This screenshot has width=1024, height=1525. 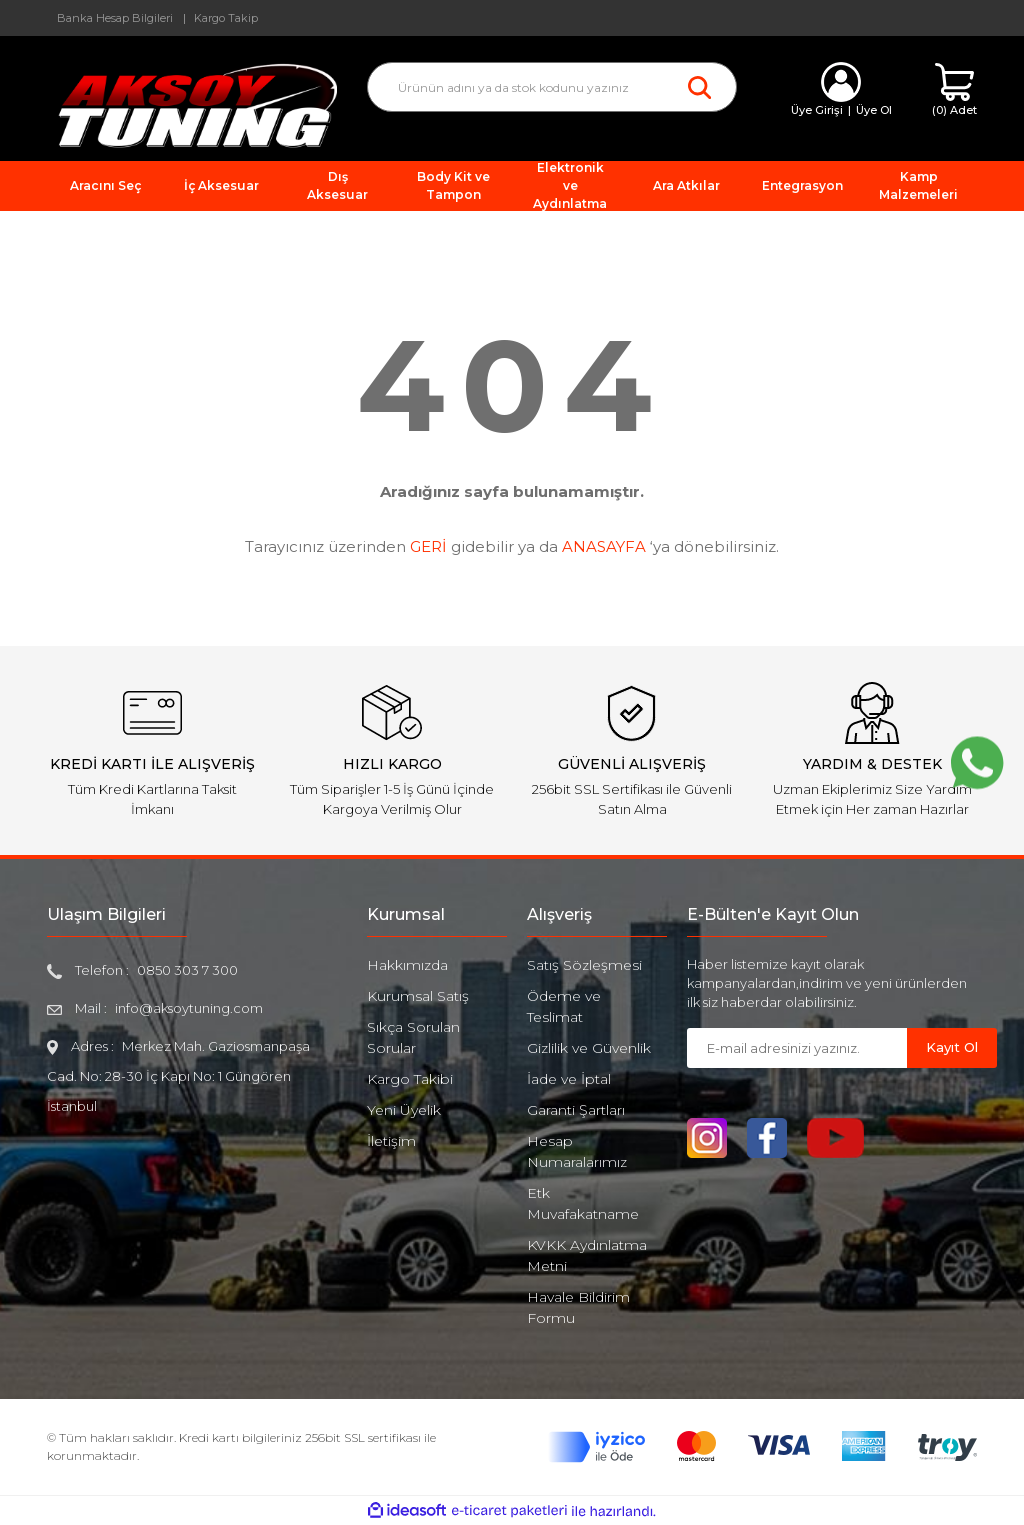 What do you see at coordinates (226, 18) in the screenshot?
I see `Kargo Takip` at bounding box center [226, 18].